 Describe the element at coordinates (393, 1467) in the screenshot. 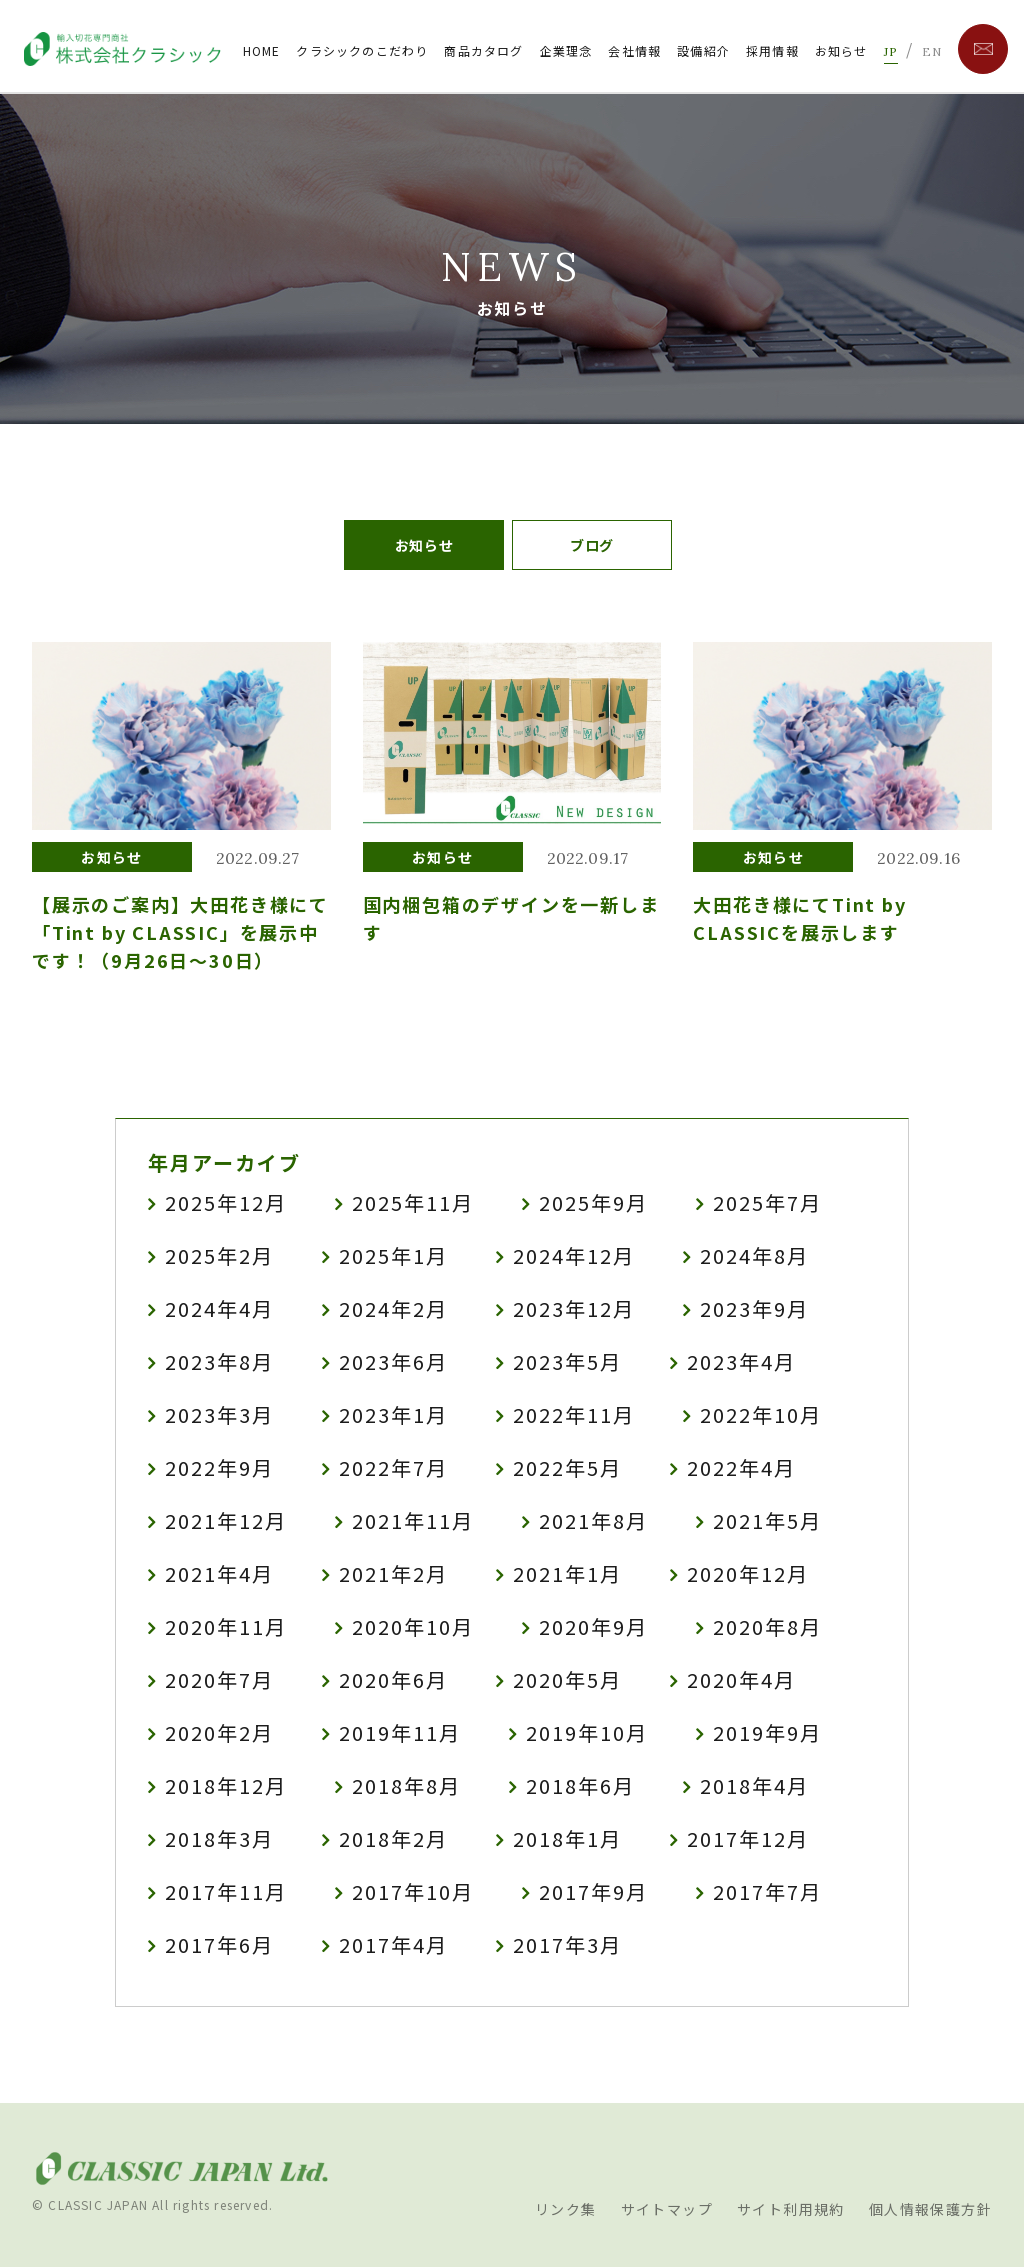

I see `2022年7月` at that location.